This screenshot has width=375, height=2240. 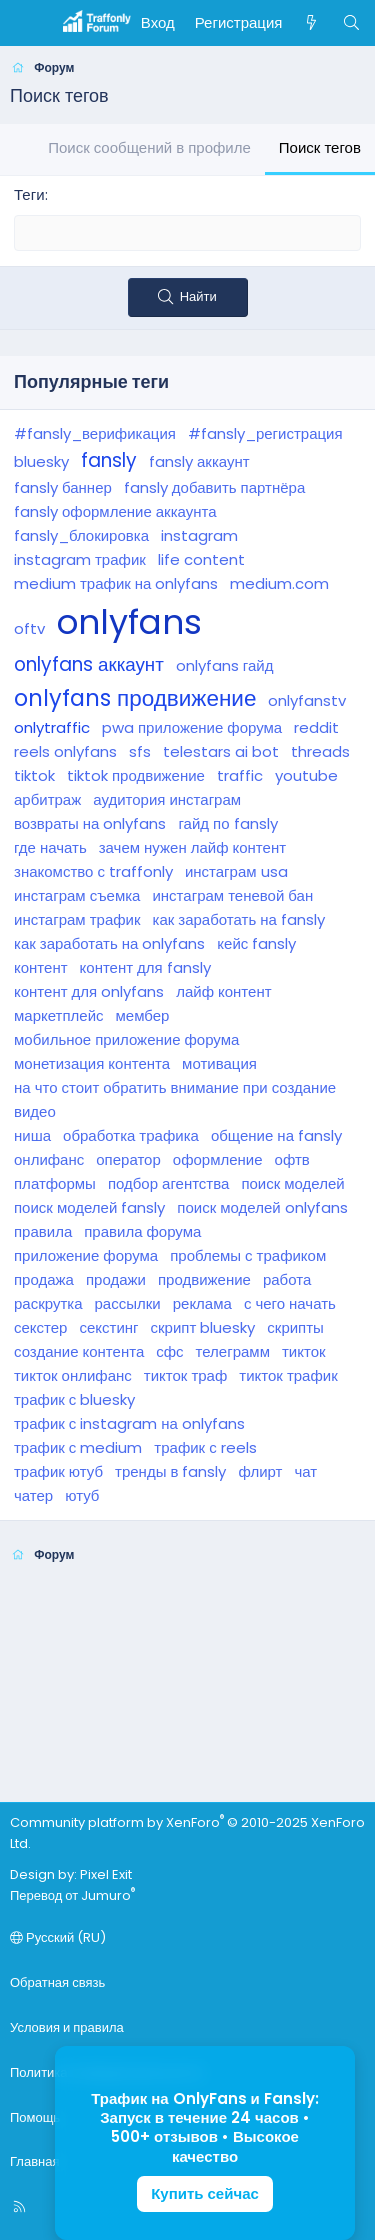 What do you see at coordinates (58, 1471) in the screenshot?
I see `трафик ютуб` at bounding box center [58, 1471].